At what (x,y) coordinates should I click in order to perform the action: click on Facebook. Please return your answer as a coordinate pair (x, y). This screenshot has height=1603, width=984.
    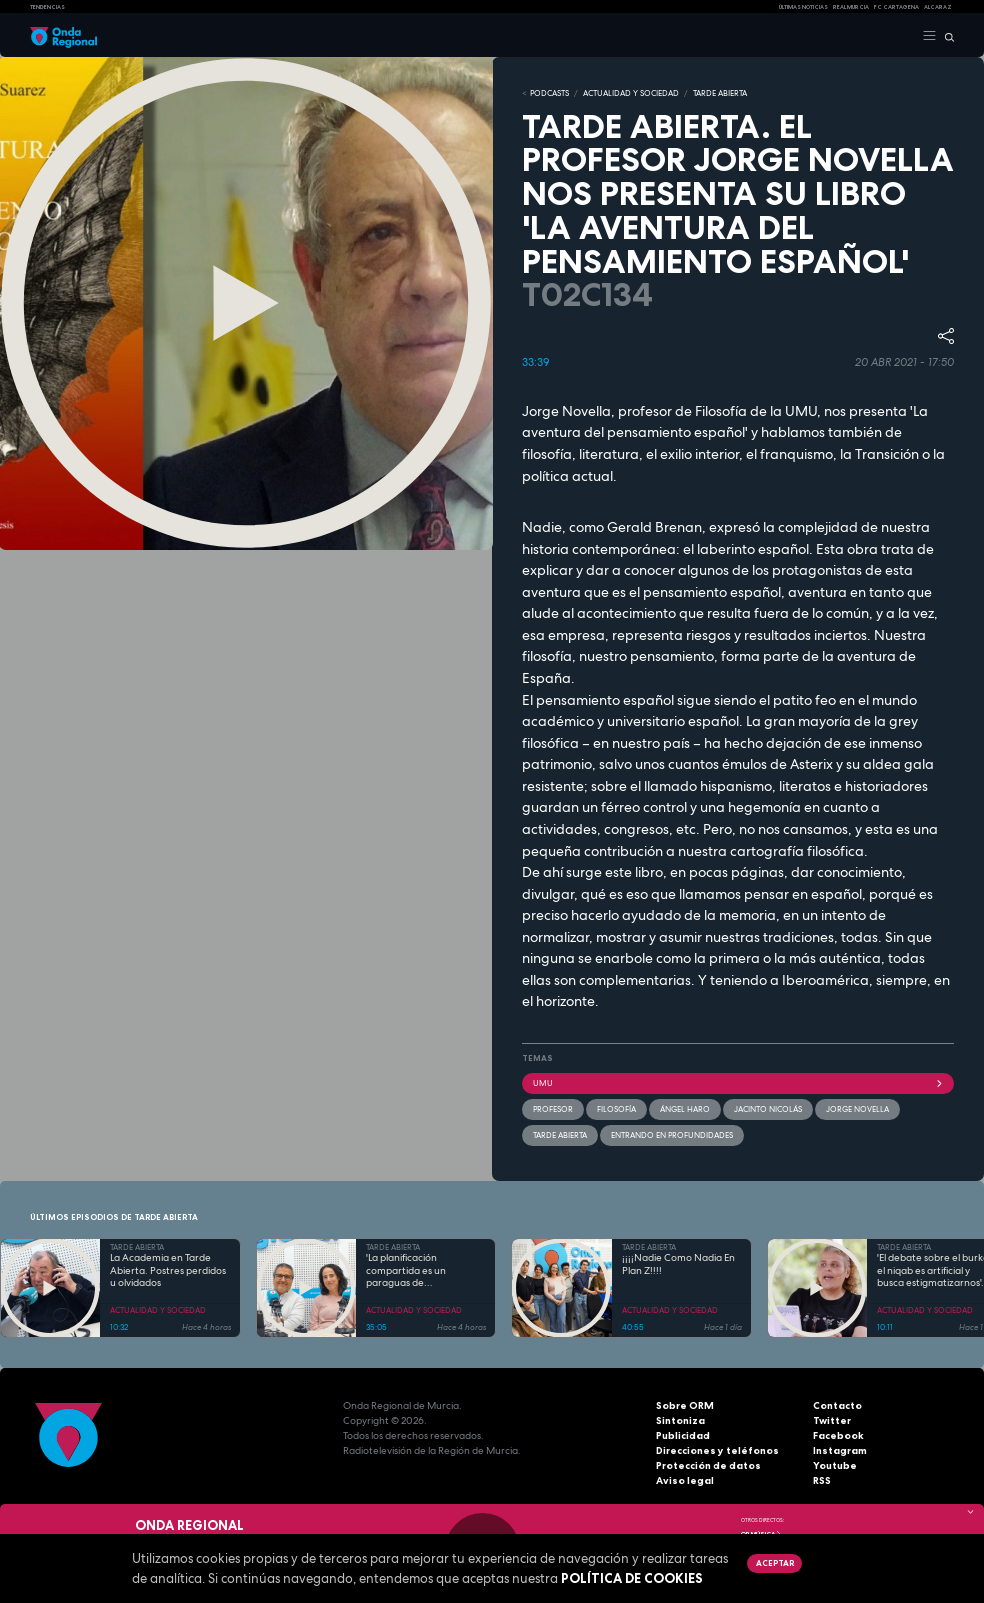
    Looking at the image, I should click on (838, 1435).